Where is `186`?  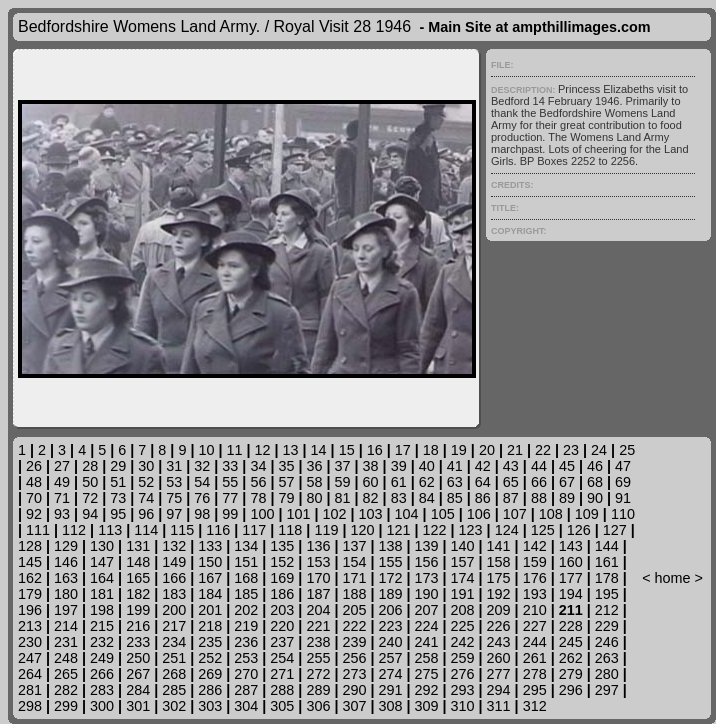 186 is located at coordinates (282, 594).